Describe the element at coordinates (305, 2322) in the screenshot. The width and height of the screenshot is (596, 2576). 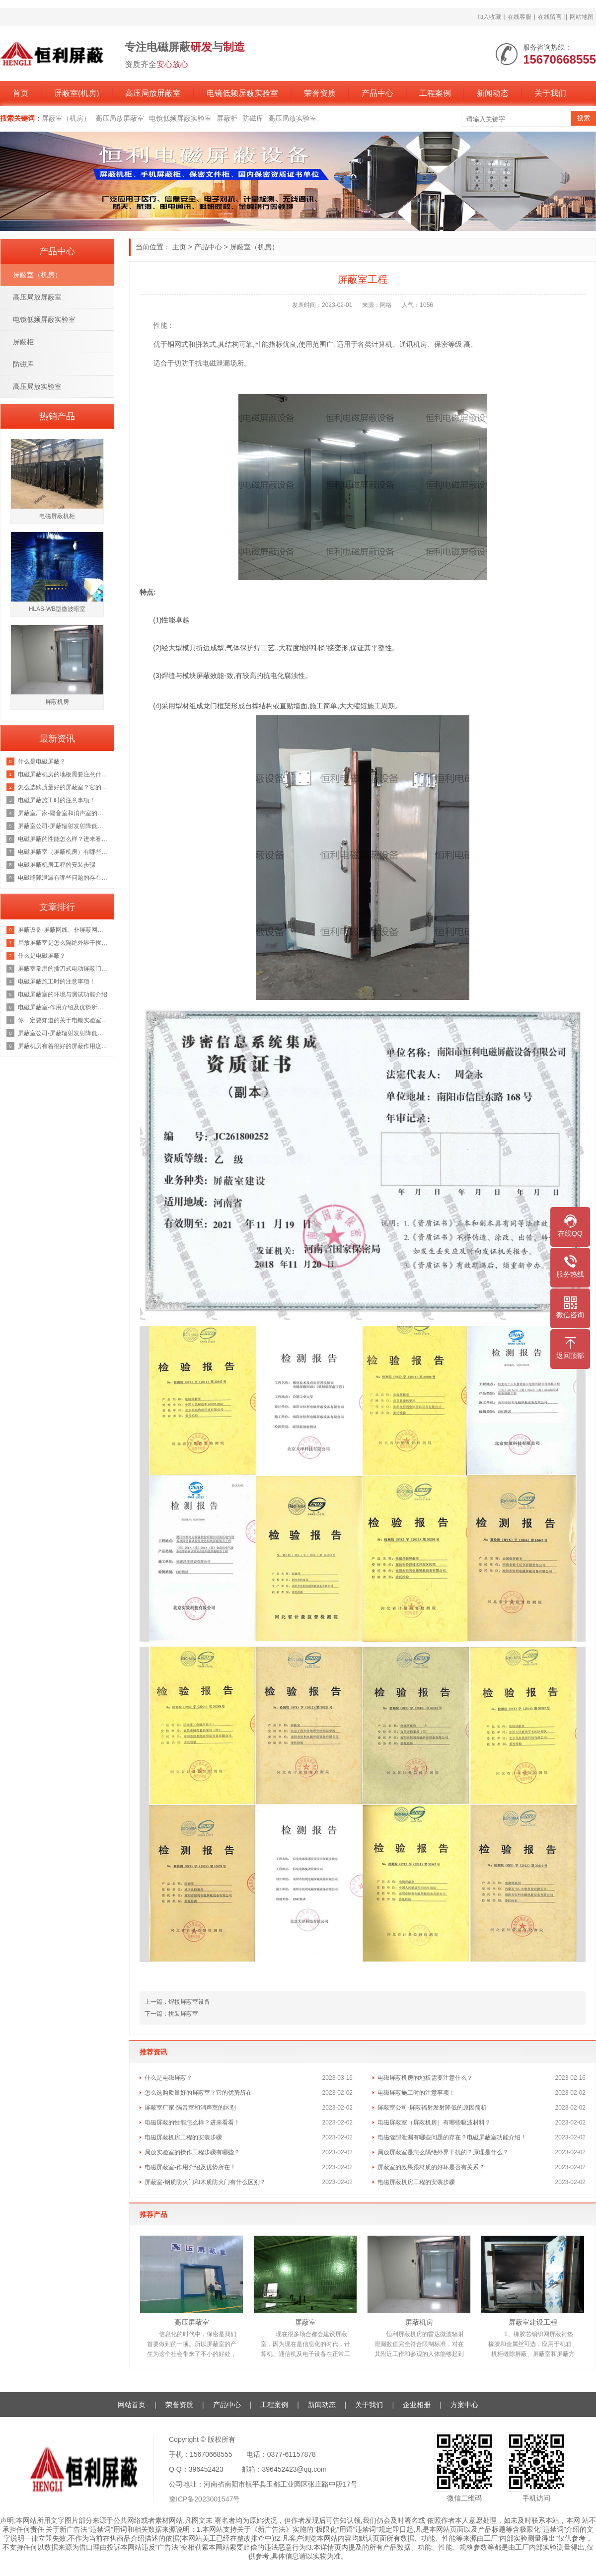
I see `屏蔽室` at that location.